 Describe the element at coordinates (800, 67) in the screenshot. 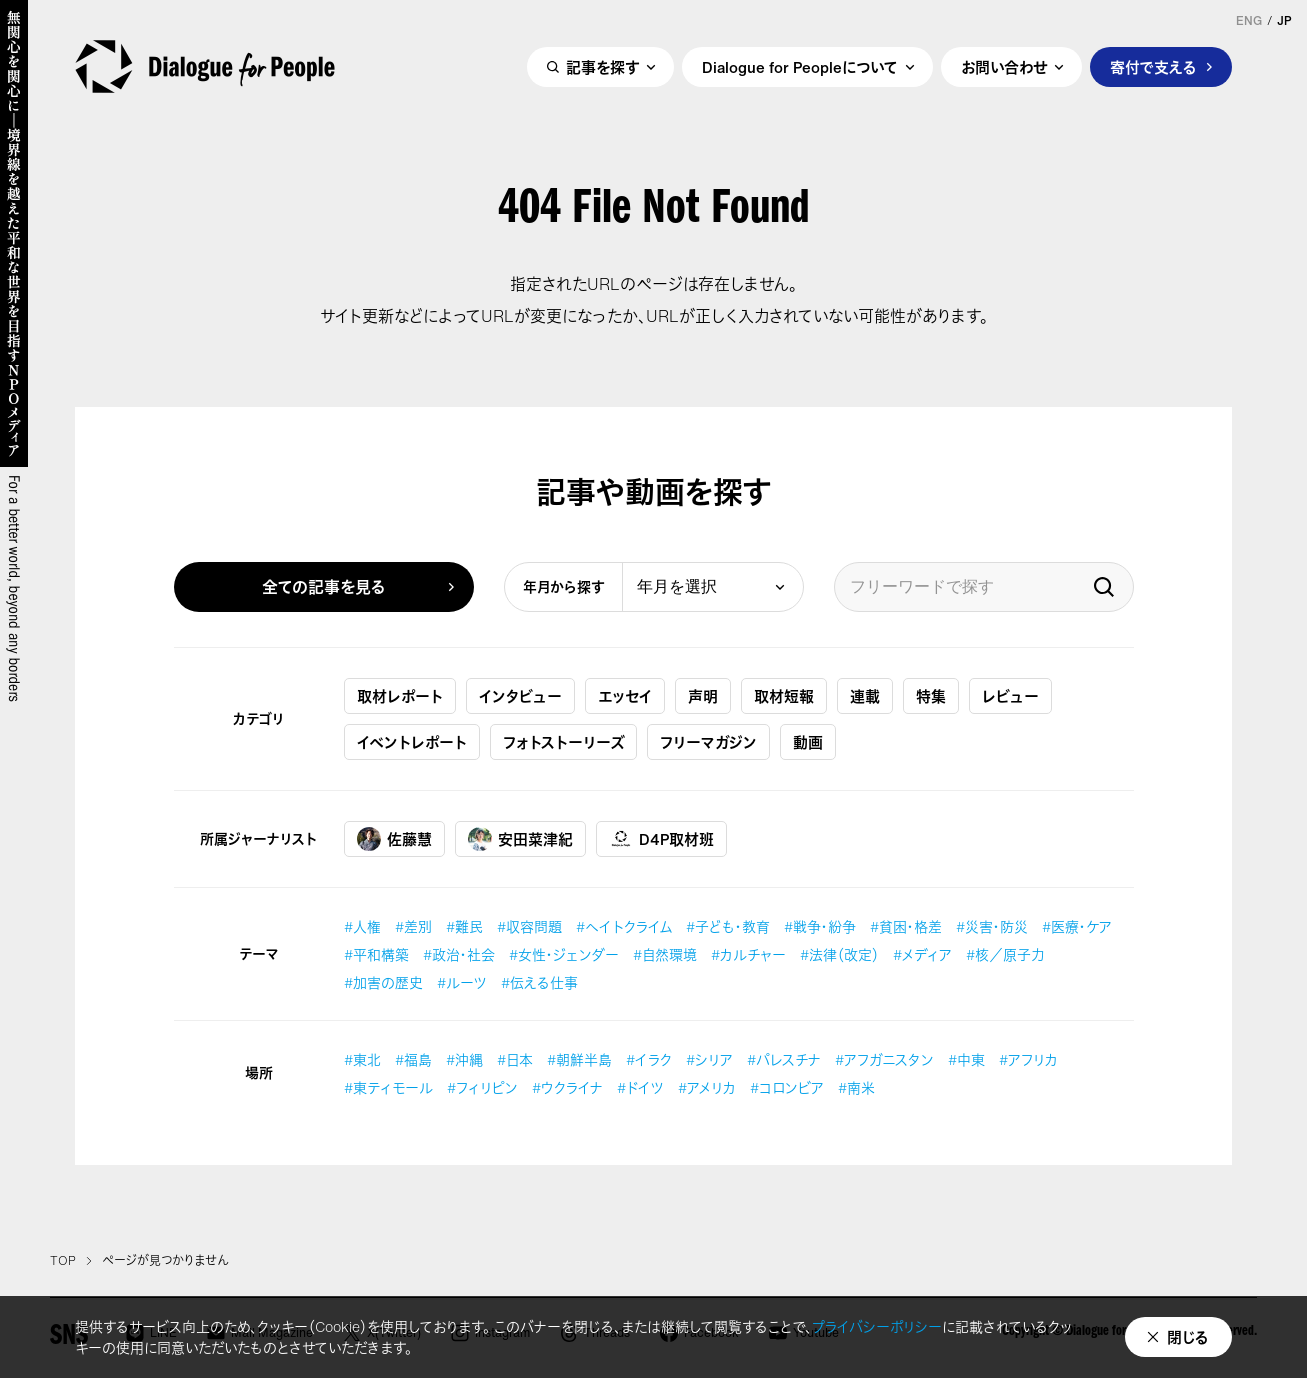

I see `Dialogue for Peopleについて` at that location.